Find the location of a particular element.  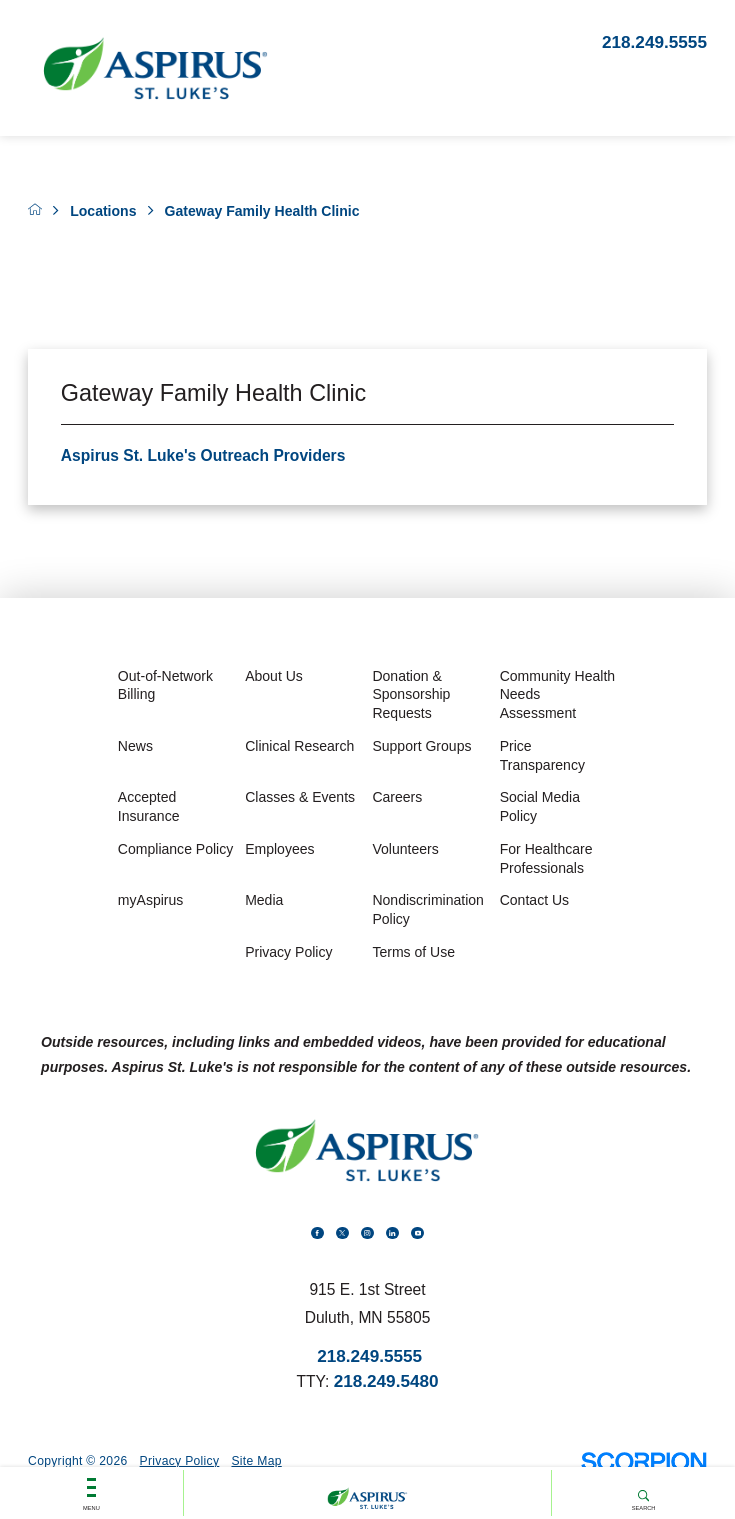

Media is located at coordinates (264, 900).